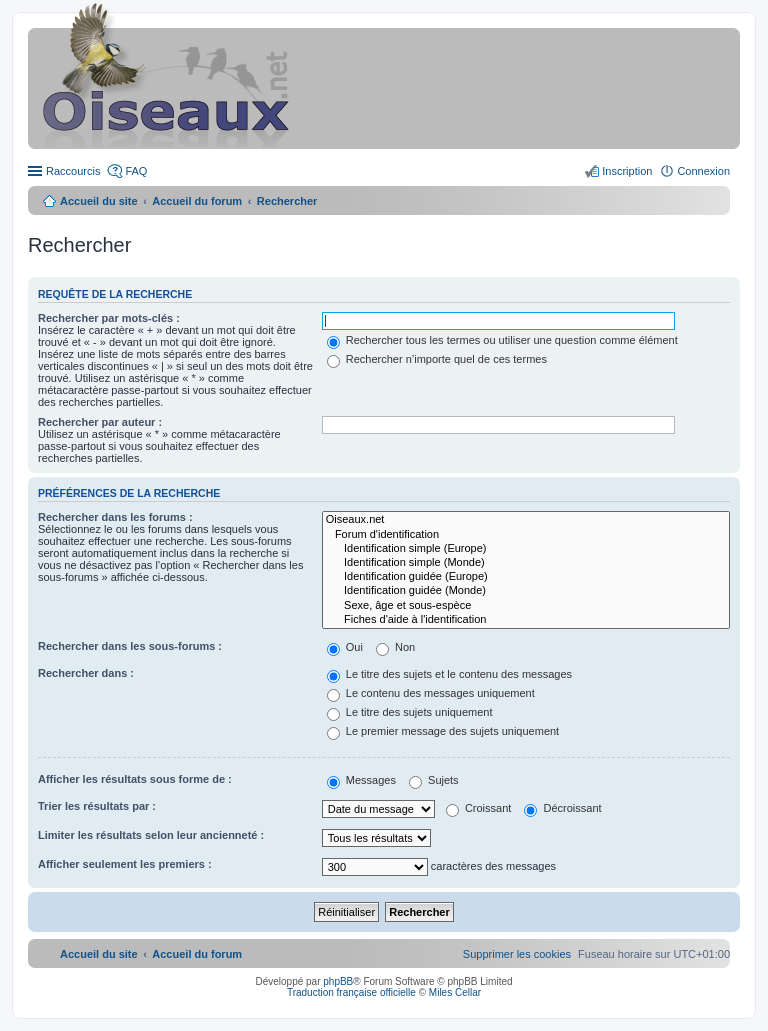 This screenshot has height=1031, width=768. Describe the element at coordinates (703, 171) in the screenshot. I see `Connexion [menuitem]` at that location.